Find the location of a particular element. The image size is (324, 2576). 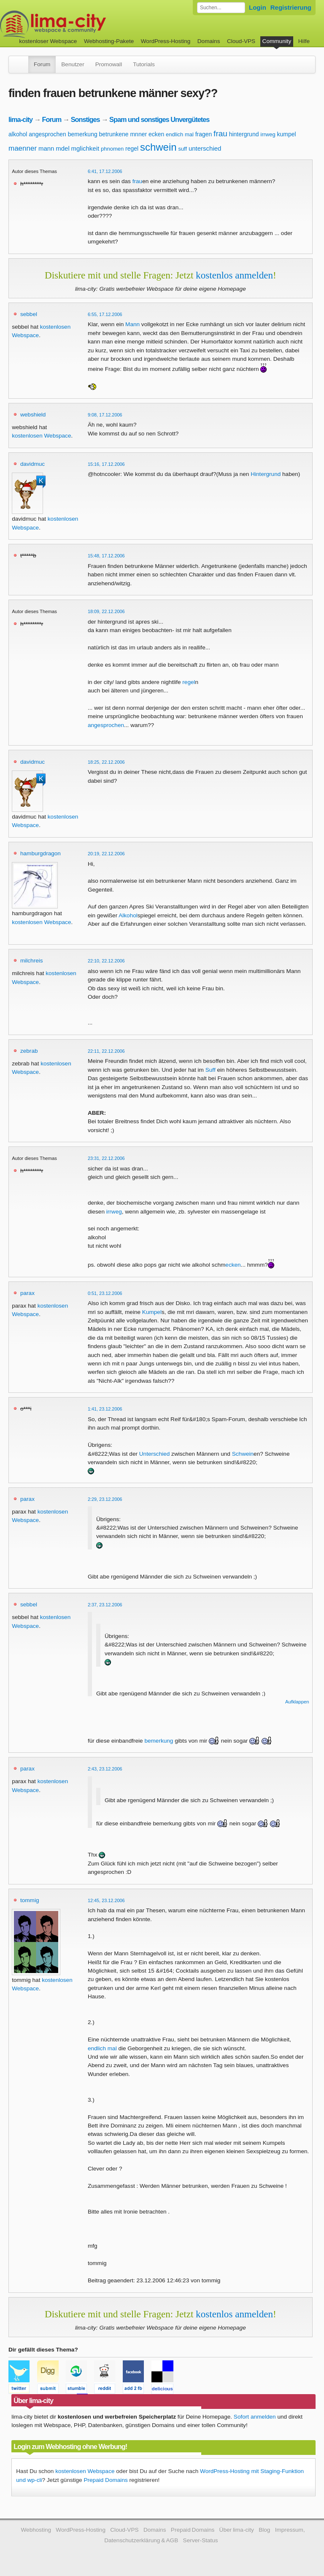

phnomen is located at coordinates (112, 149).